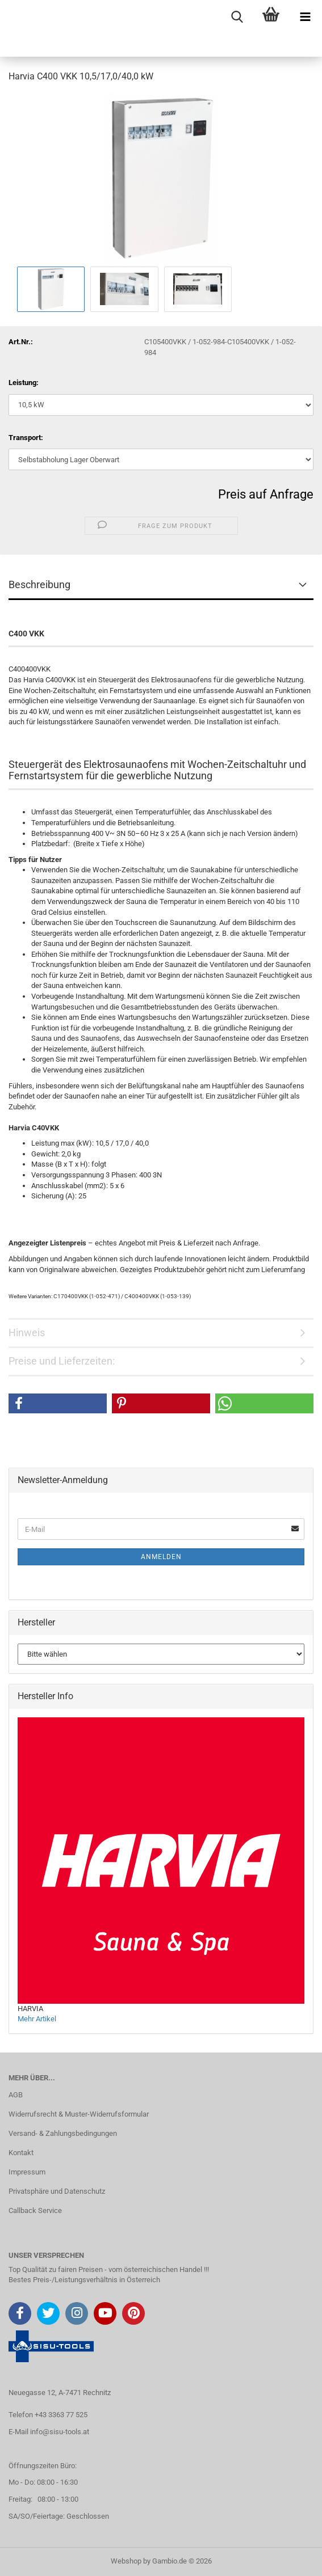 The width and height of the screenshot is (322, 2576). What do you see at coordinates (57, 2191) in the screenshot?
I see `Privatsphäre und Datenschutz` at bounding box center [57, 2191].